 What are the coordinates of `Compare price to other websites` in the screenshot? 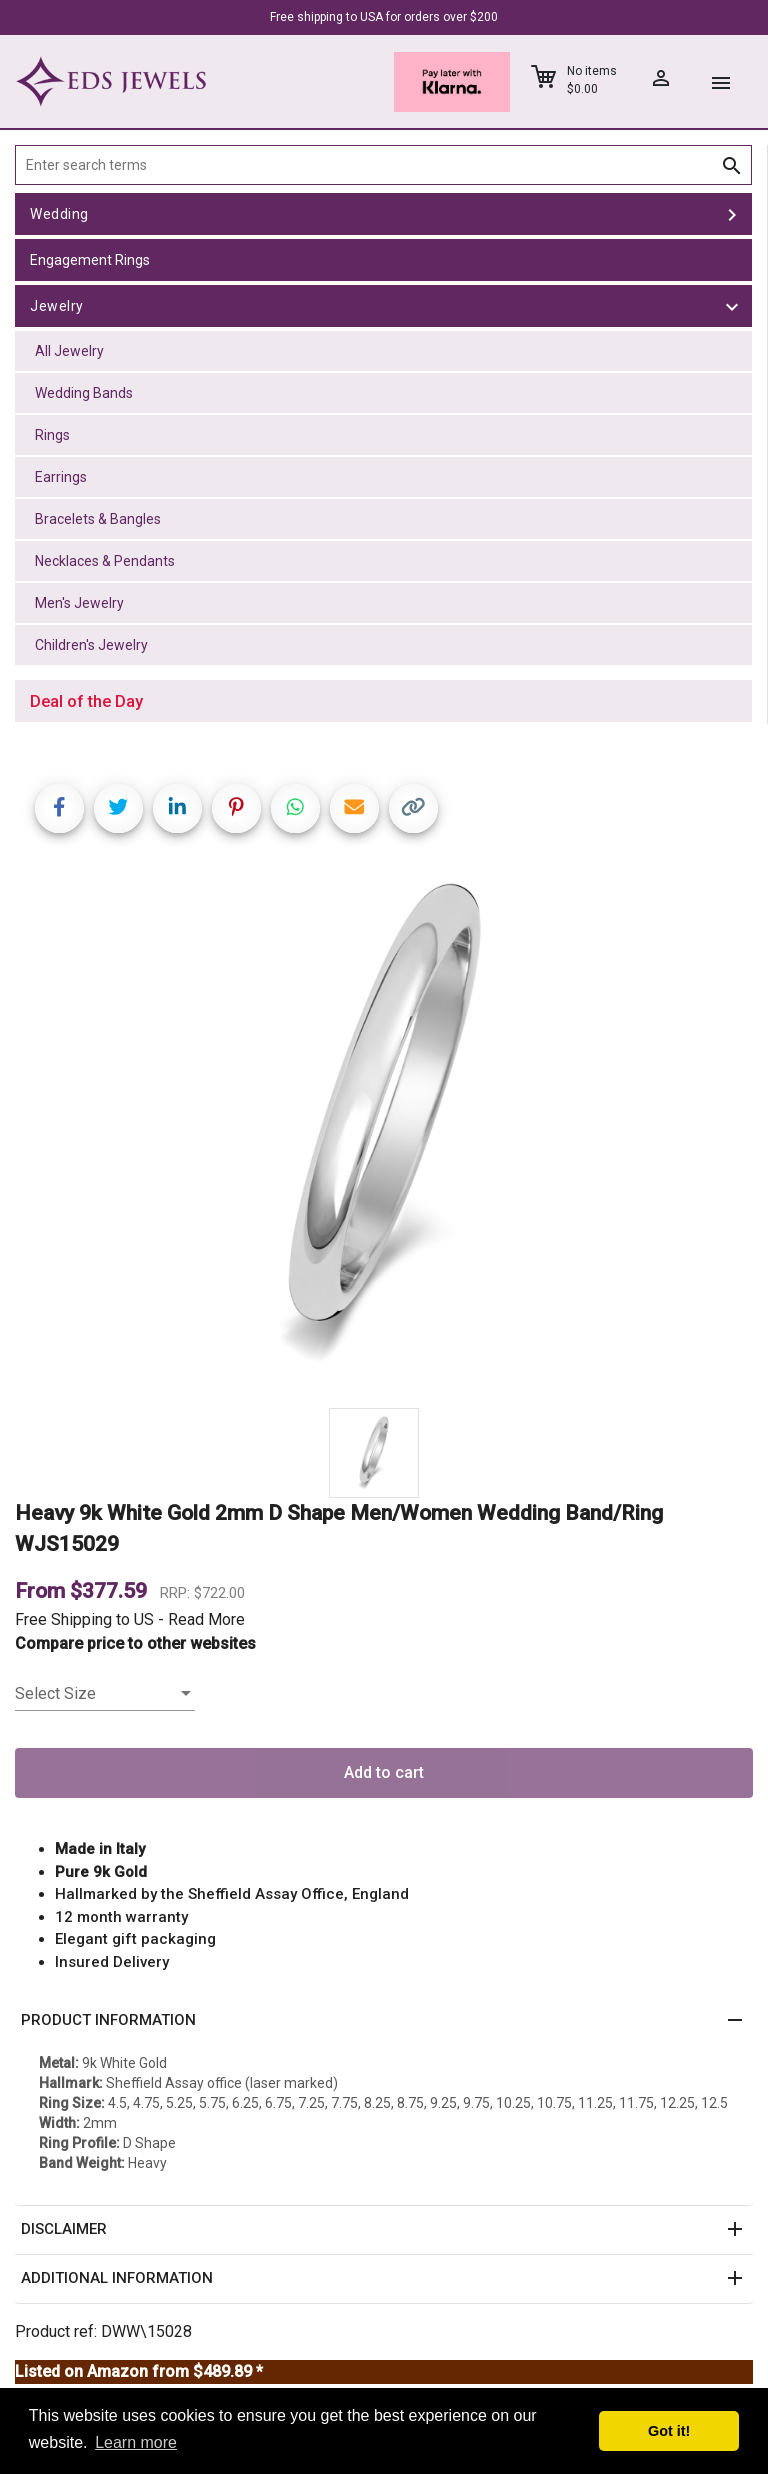 It's located at (135, 1643).